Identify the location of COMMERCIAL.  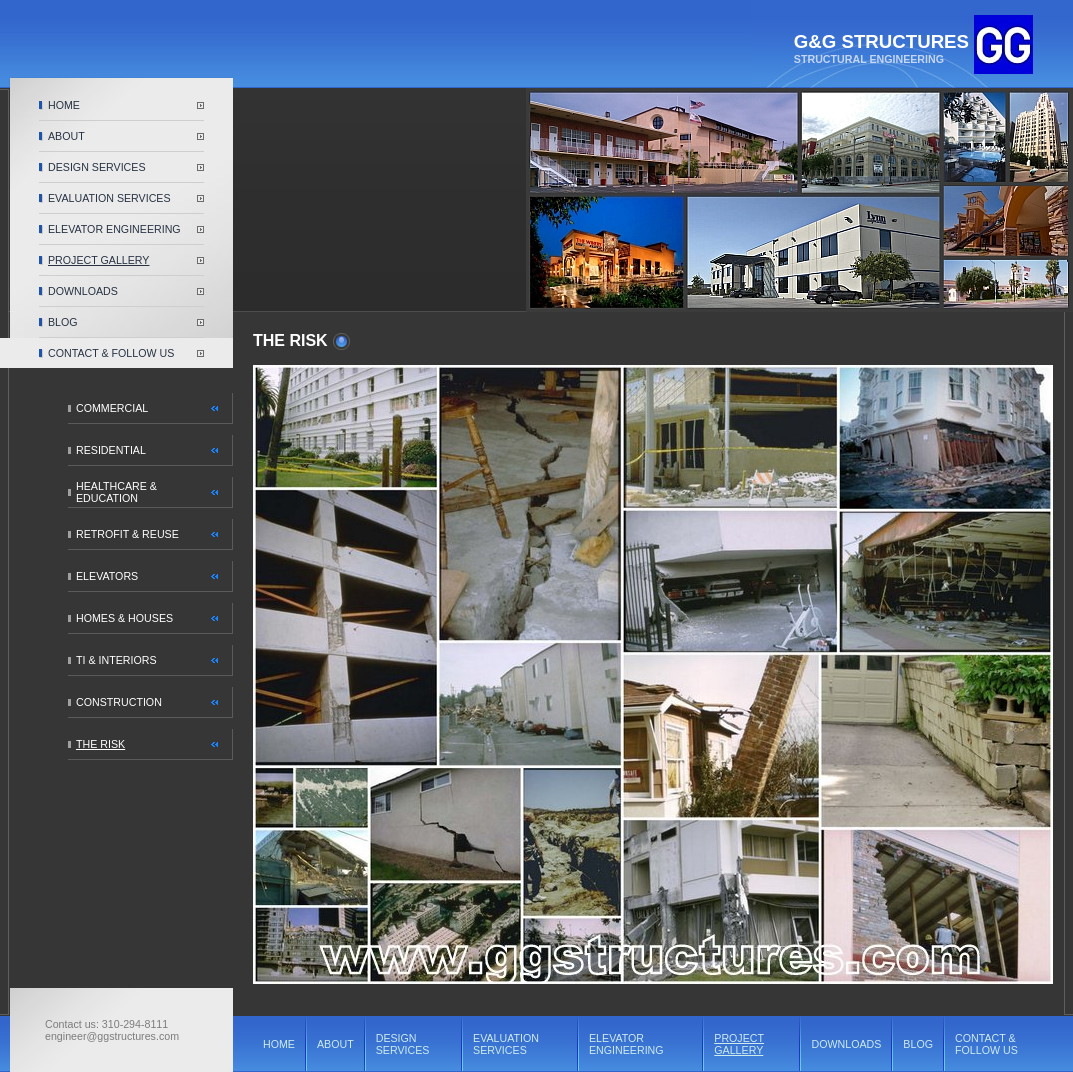
(112, 408).